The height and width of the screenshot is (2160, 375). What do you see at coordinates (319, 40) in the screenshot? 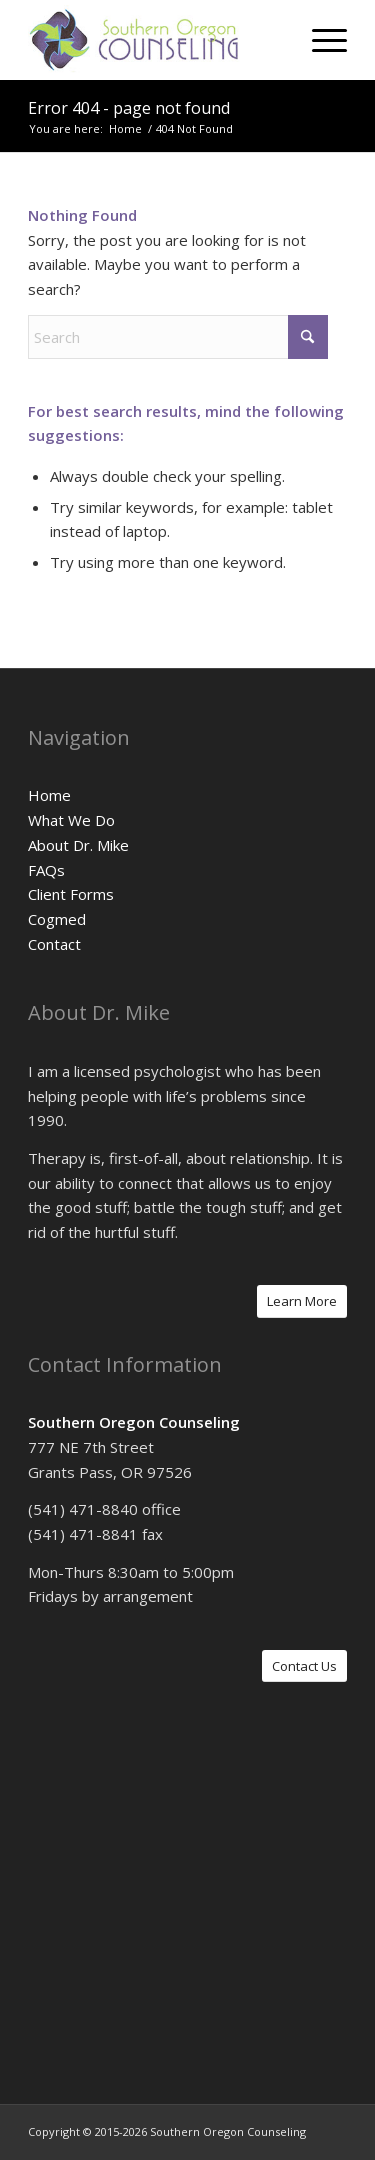
I see `[menuitem]` at bounding box center [319, 40].